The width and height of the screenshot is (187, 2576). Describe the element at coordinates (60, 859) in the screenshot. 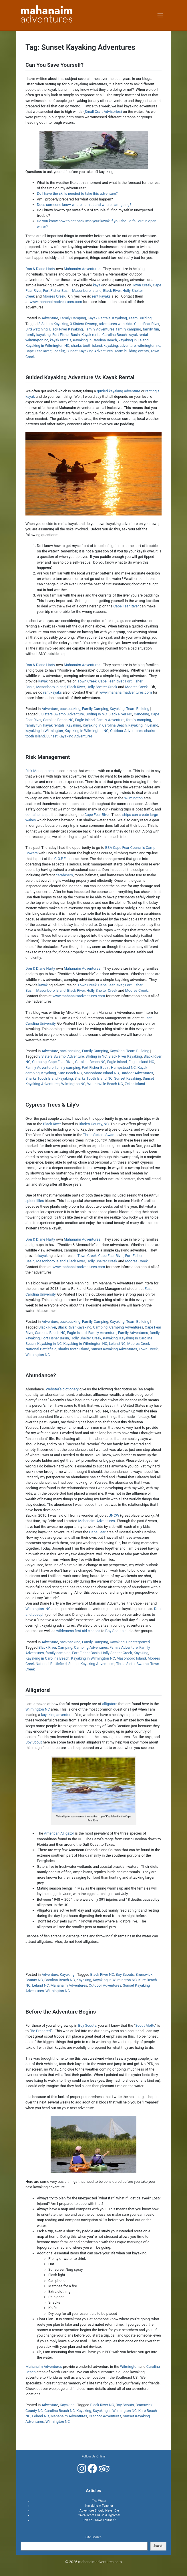

I see `C.O.P.E` at that location.